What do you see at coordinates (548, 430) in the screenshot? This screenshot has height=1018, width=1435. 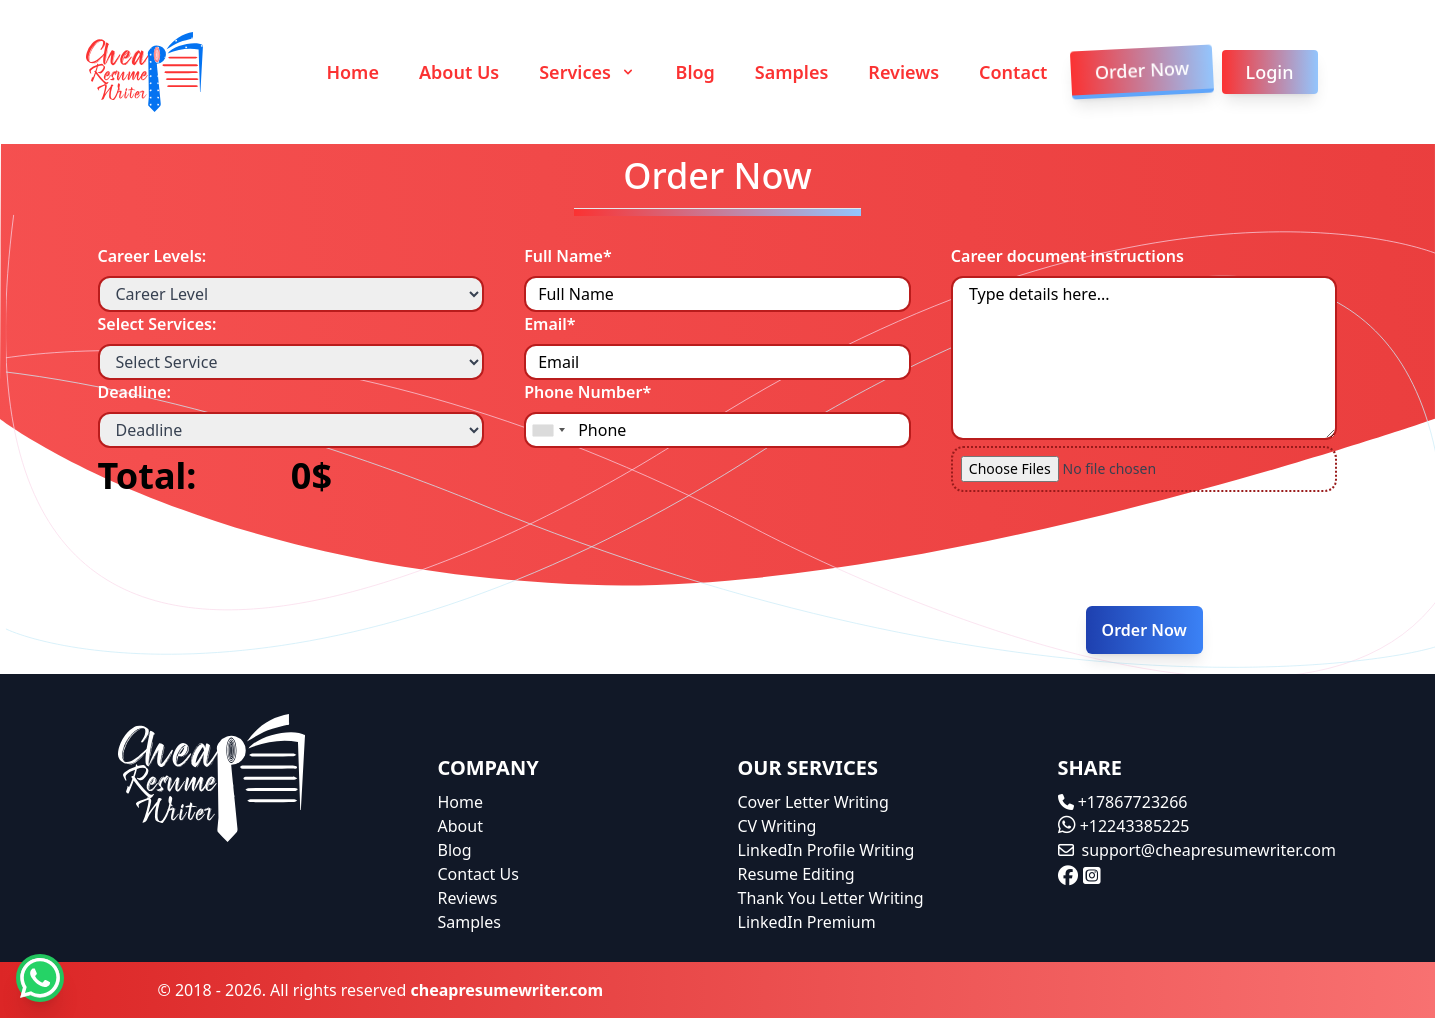 I see `[combobox]` at bounding box center [548, 430].